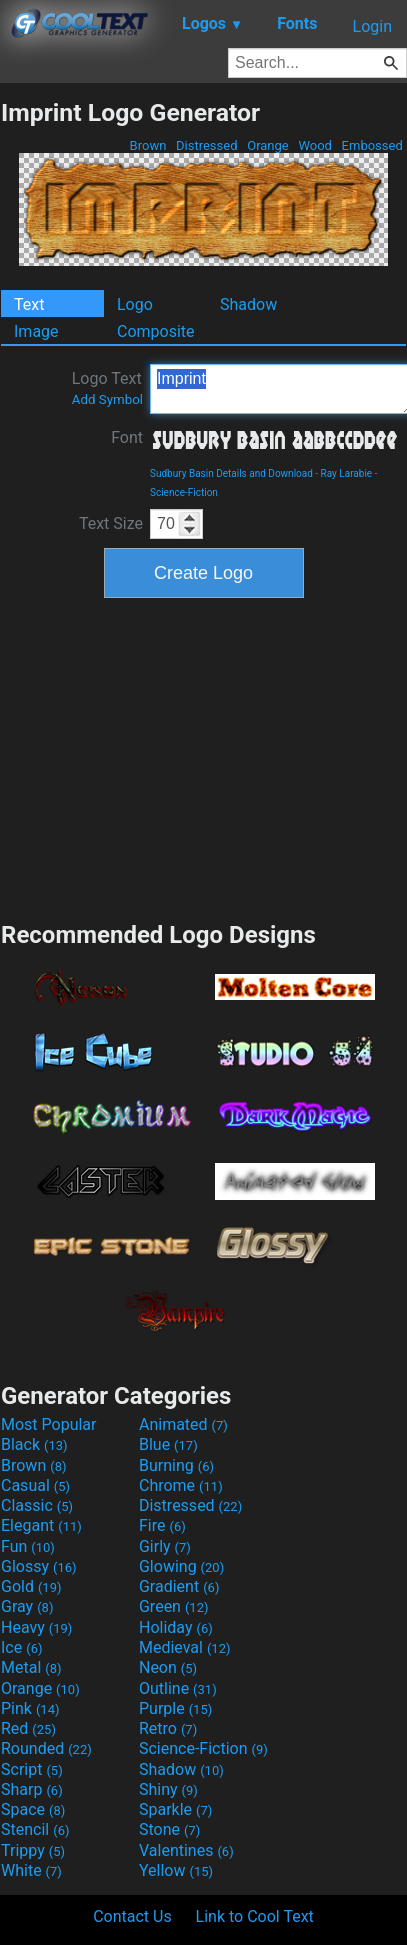 Image resolution: width=407 pixels, height=1945 pixels. What do you see at coordinates (175, 1708) in the screenshot?
I see `Purple` at bounding box center [175, 1708].